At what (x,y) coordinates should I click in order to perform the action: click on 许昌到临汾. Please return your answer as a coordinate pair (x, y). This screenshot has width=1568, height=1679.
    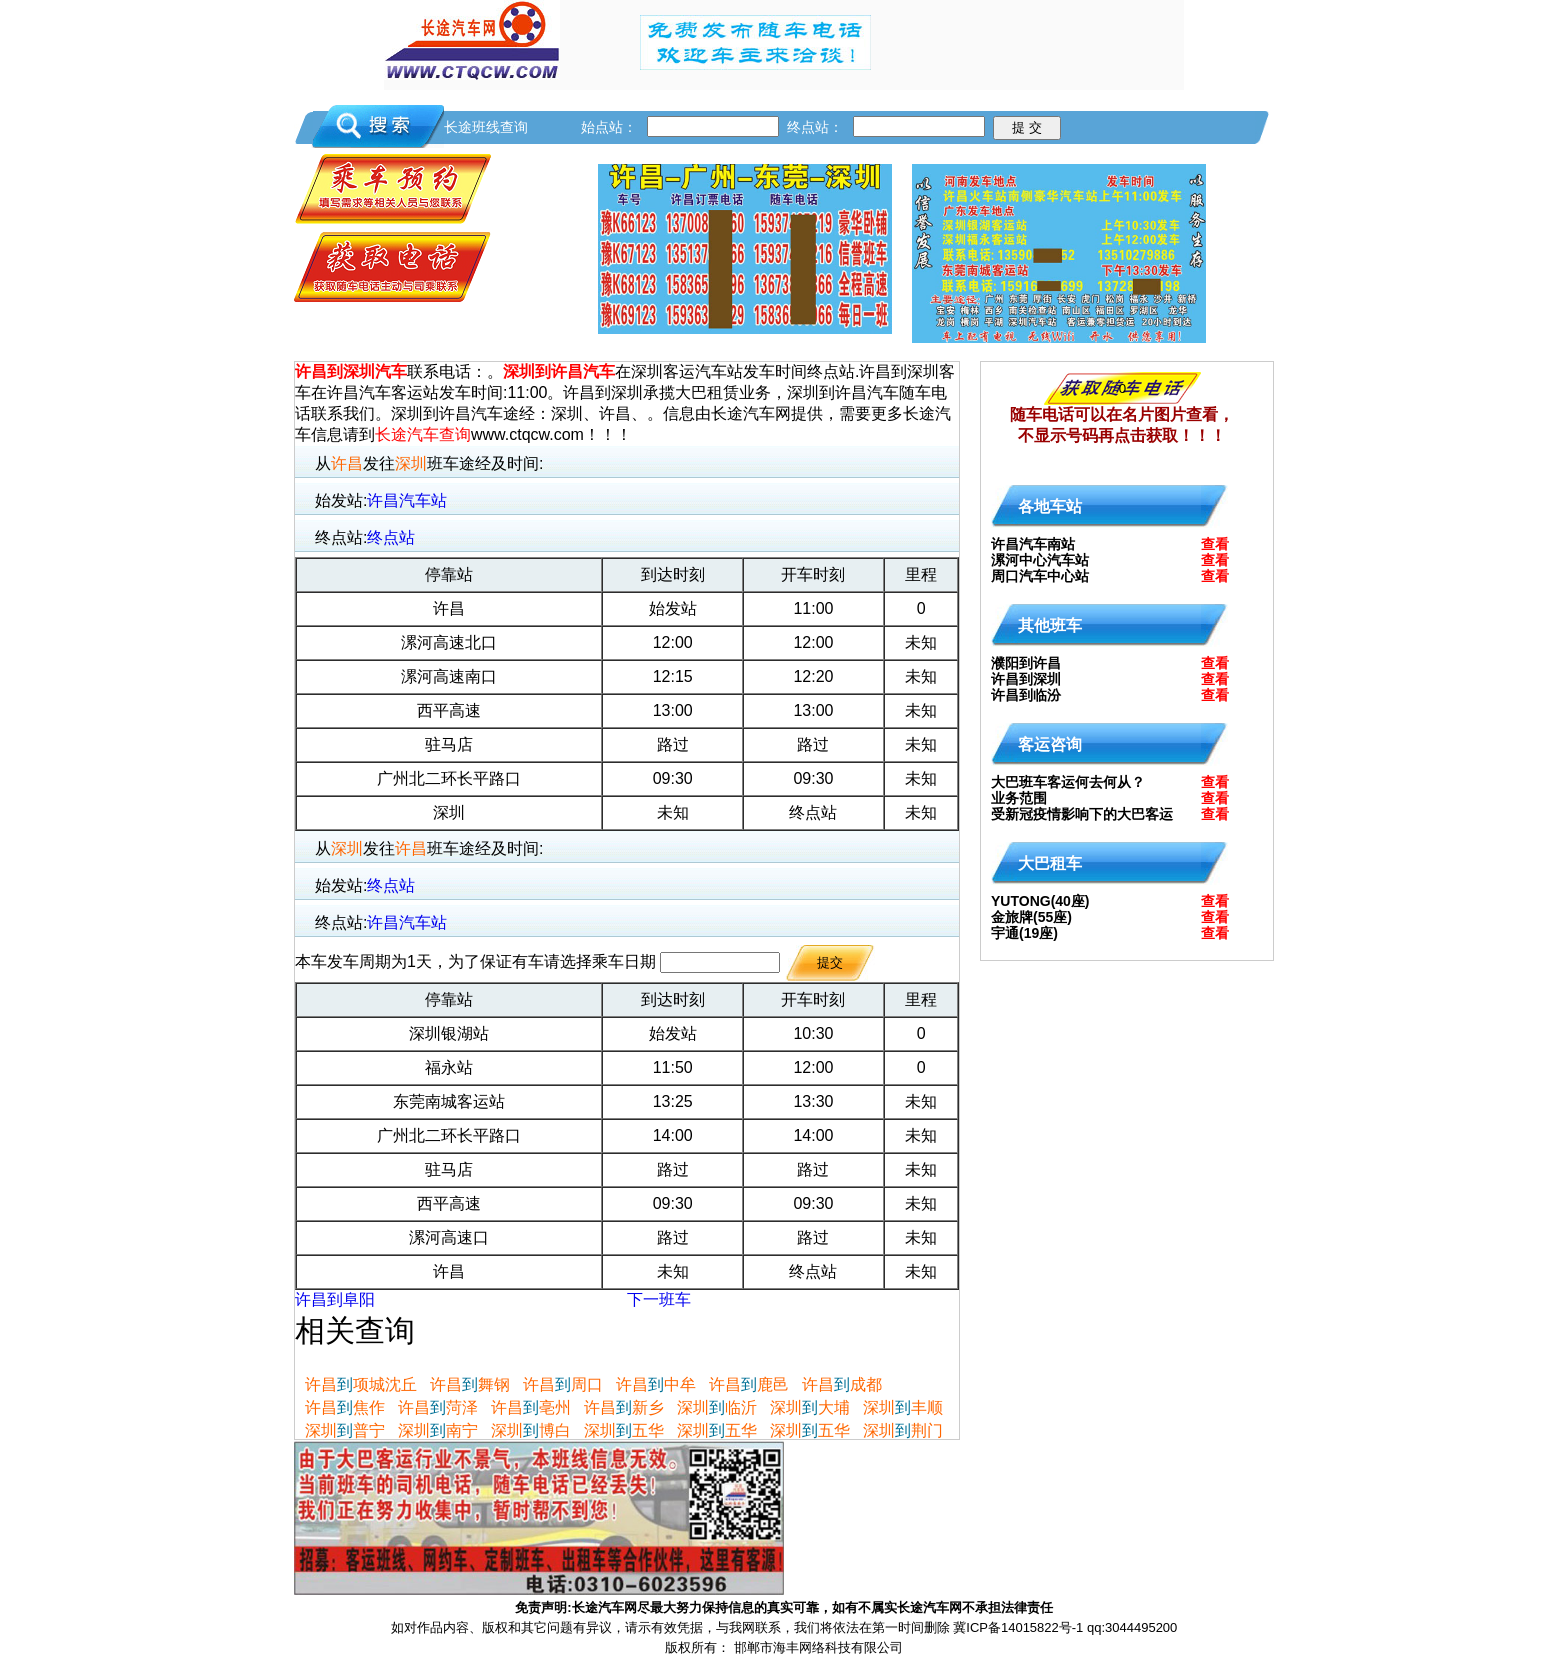
    Looking at the image, I should click on (1026, 695).